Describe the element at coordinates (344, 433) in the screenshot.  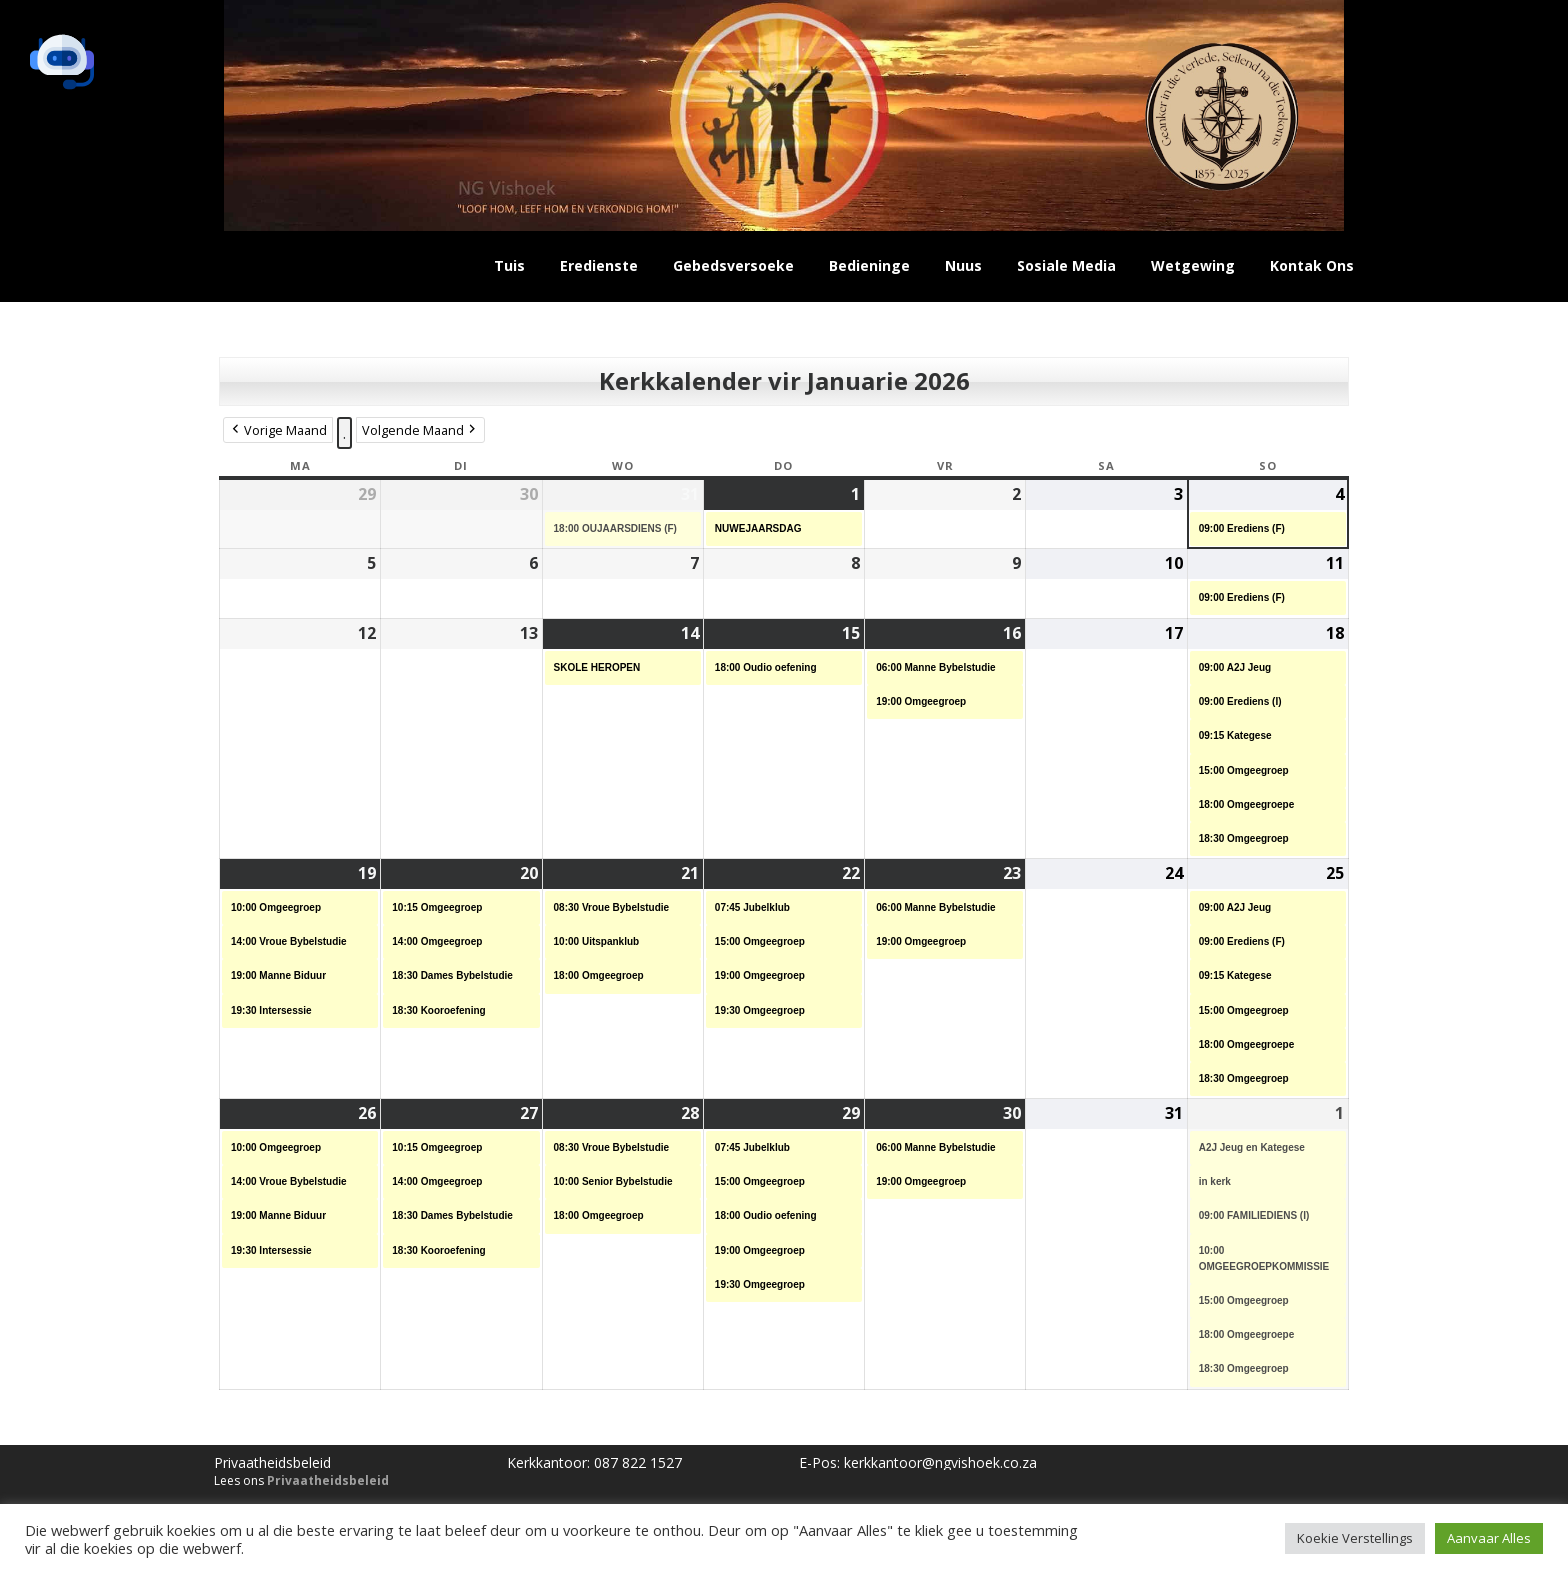
I see `. [button]` at that location.